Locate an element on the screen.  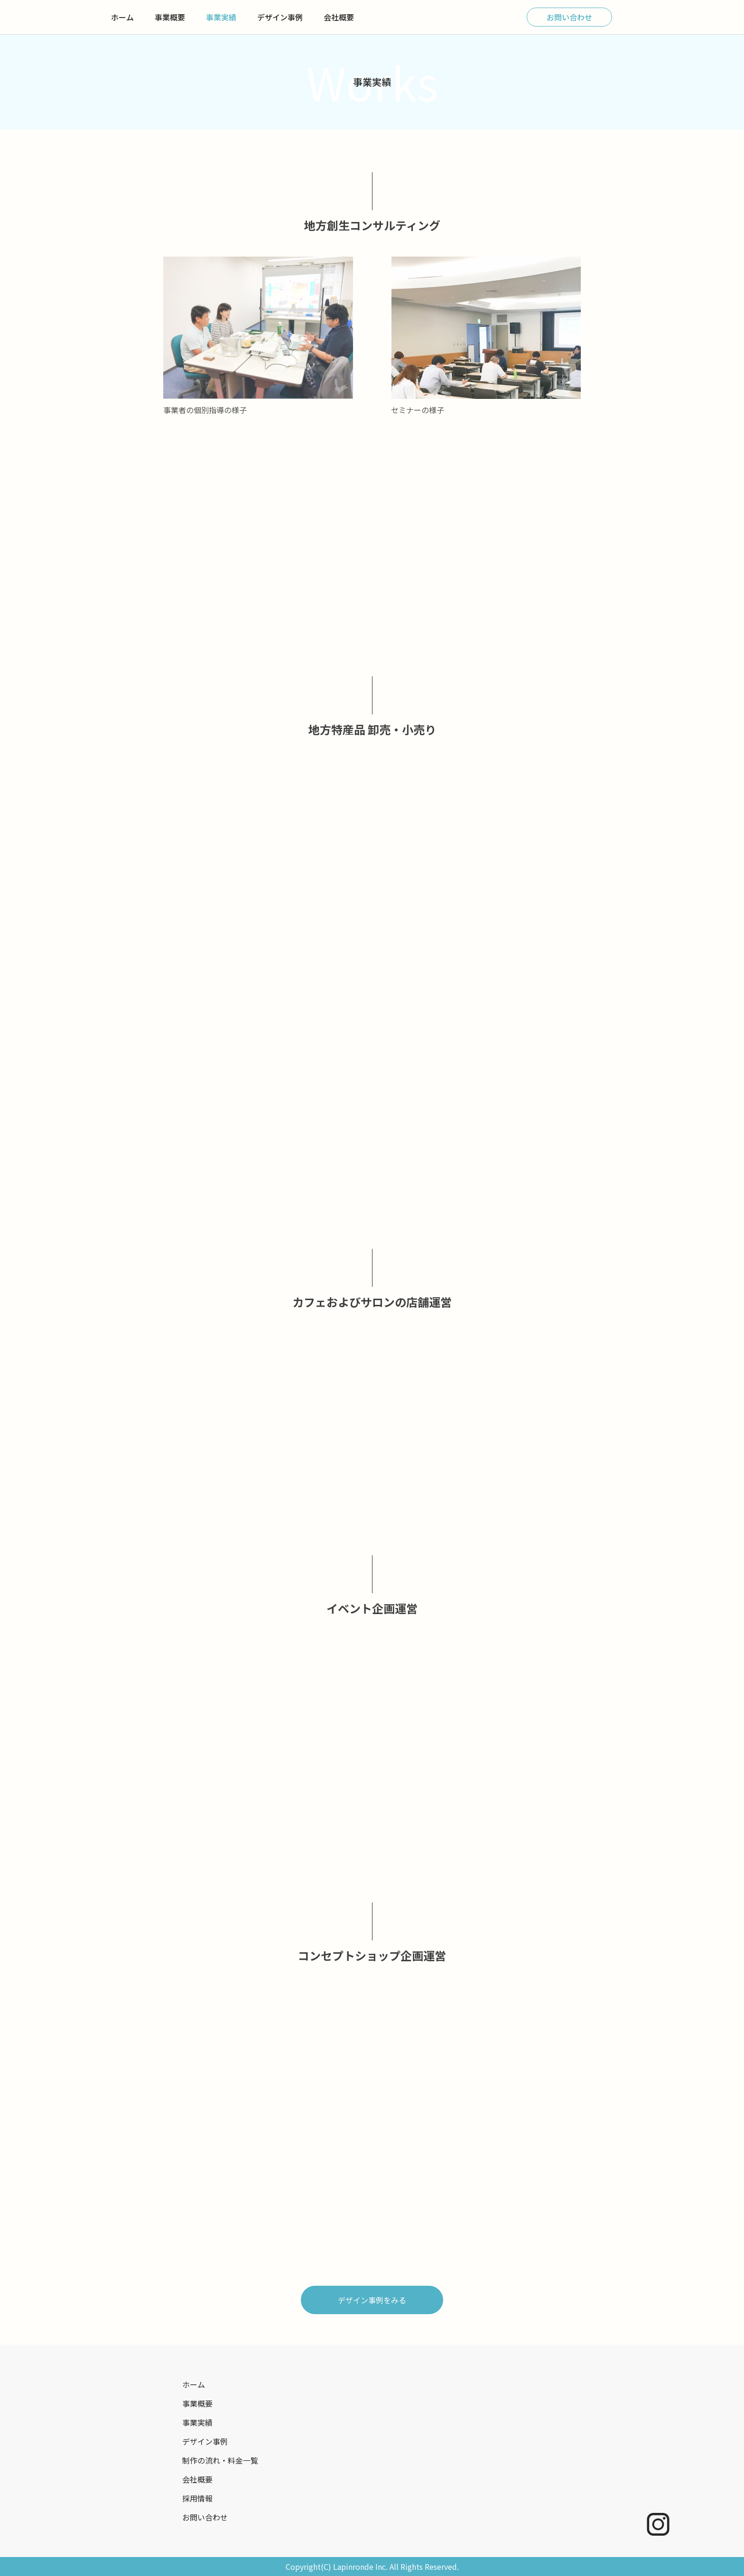
デザイン事例 is located at coordinates (280, 17).